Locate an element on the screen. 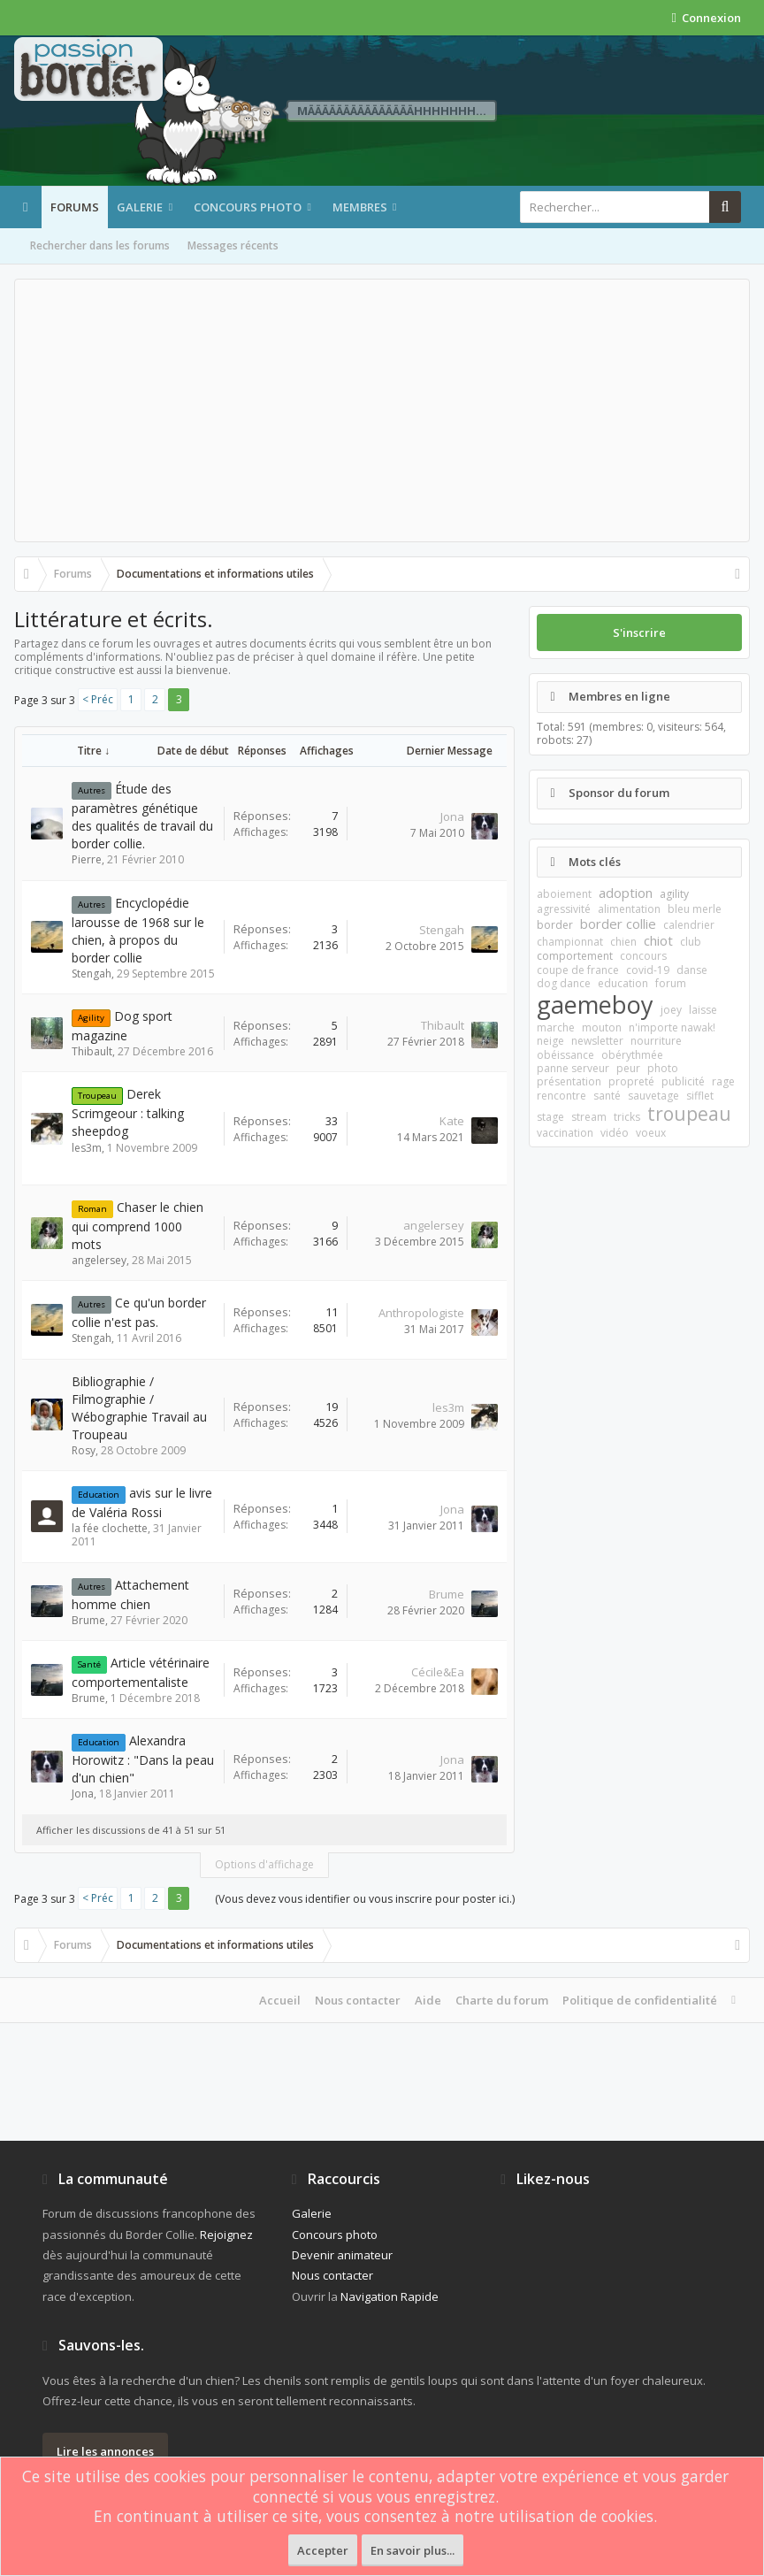 The image size is (764, 2576). troupeau is located at coordinates (689, 1113).